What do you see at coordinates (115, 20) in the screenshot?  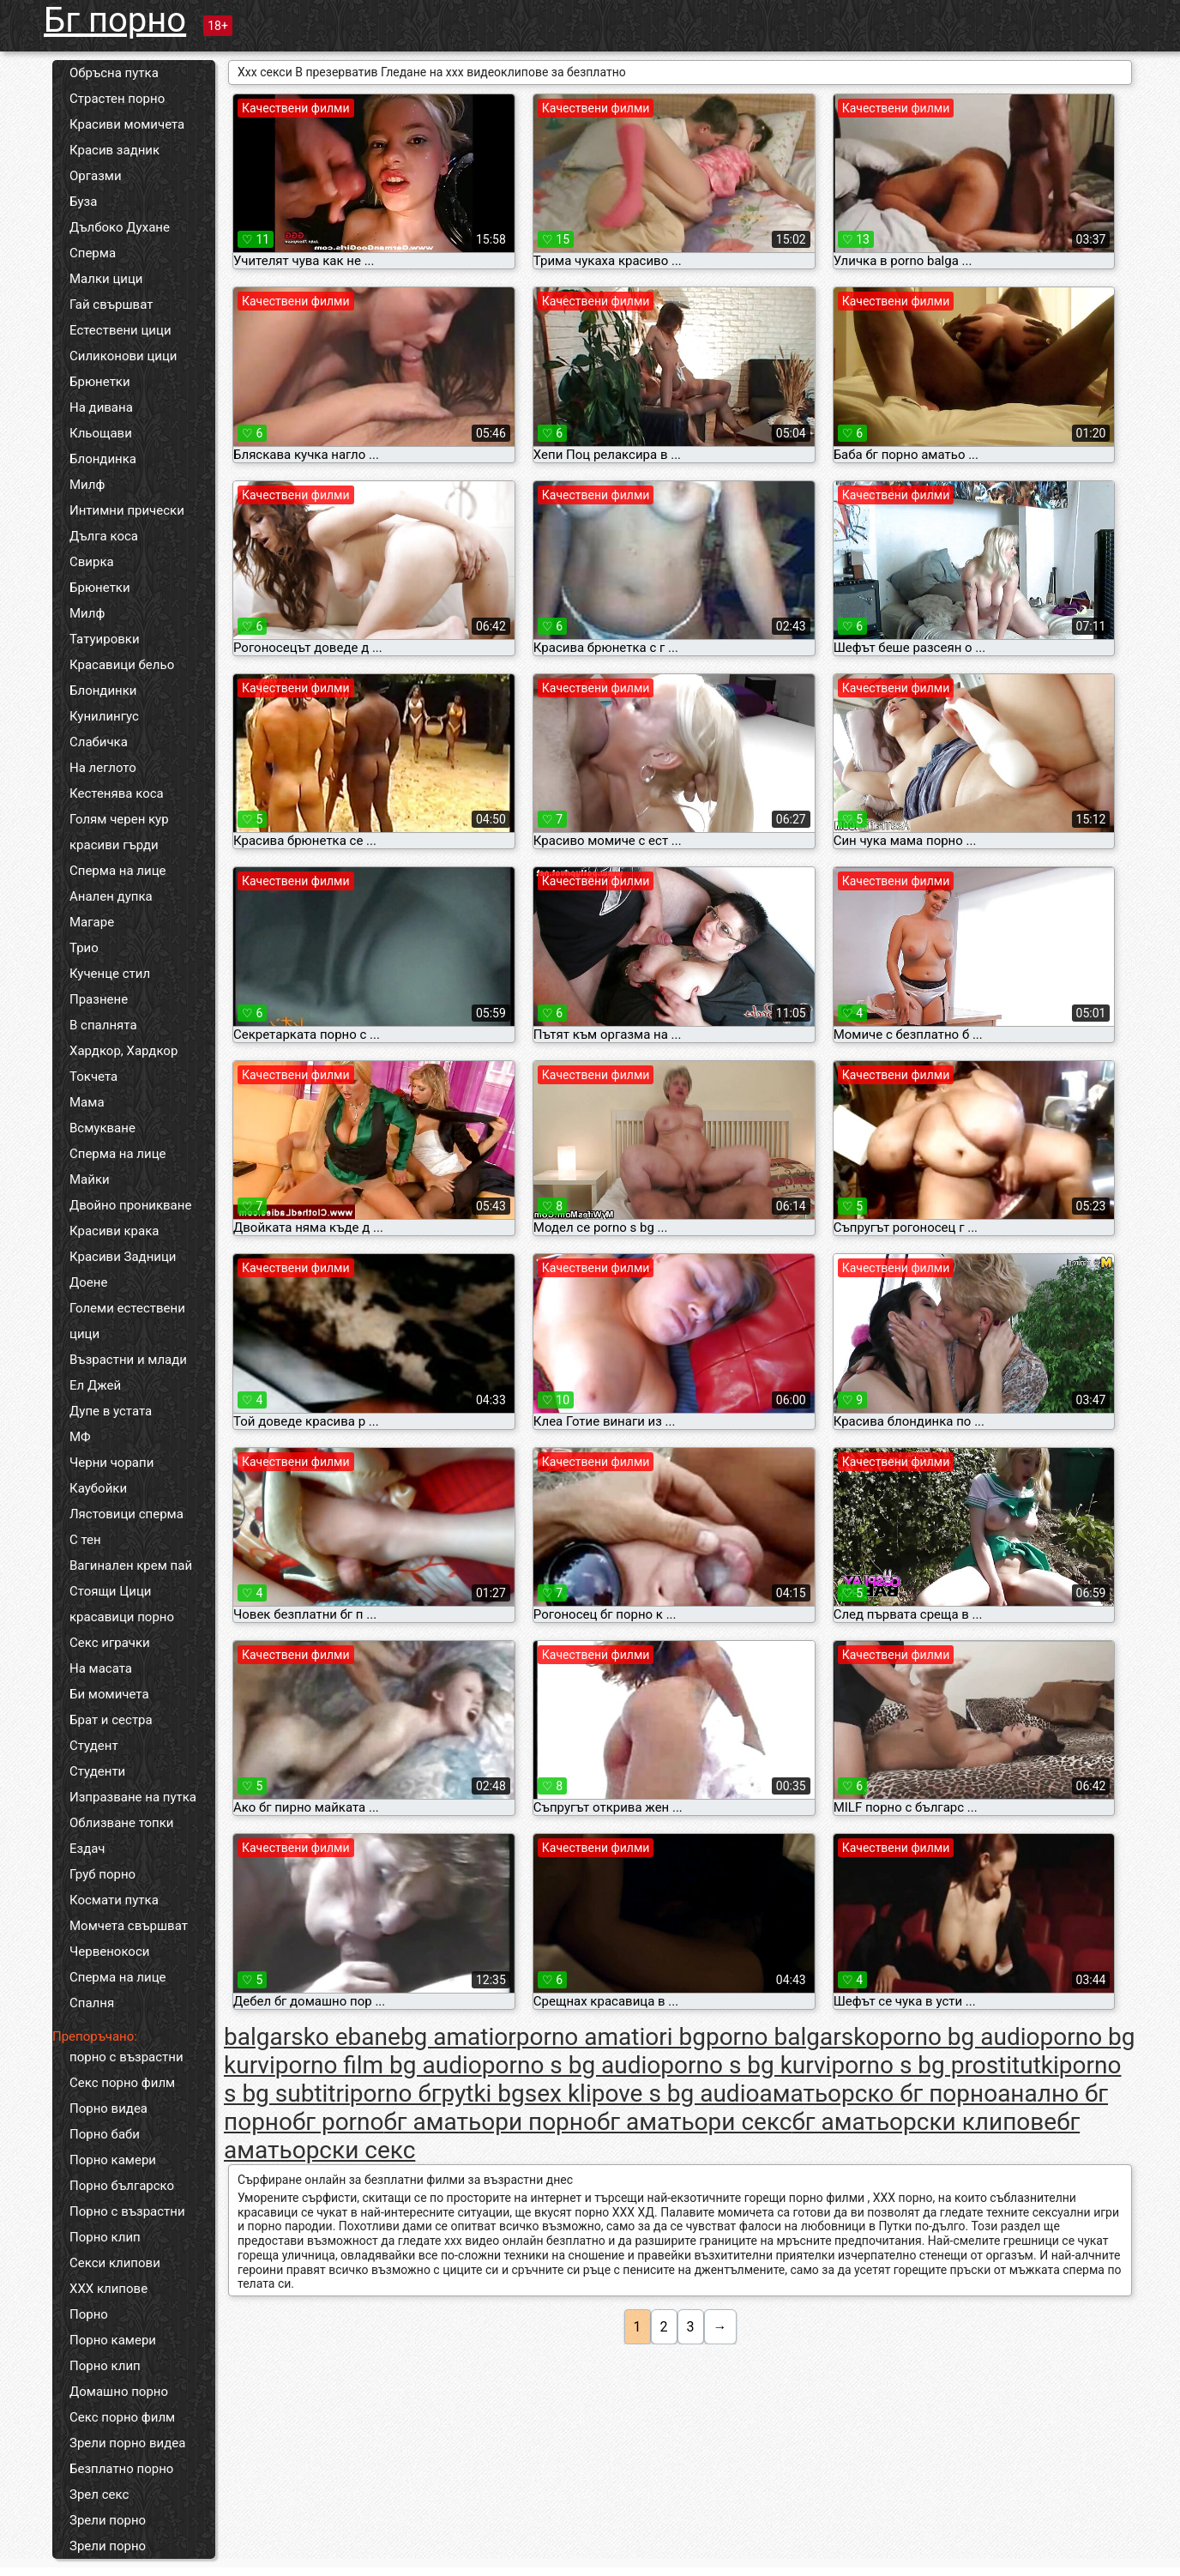 I see `Бг порно` at bounding box center [115, 20].